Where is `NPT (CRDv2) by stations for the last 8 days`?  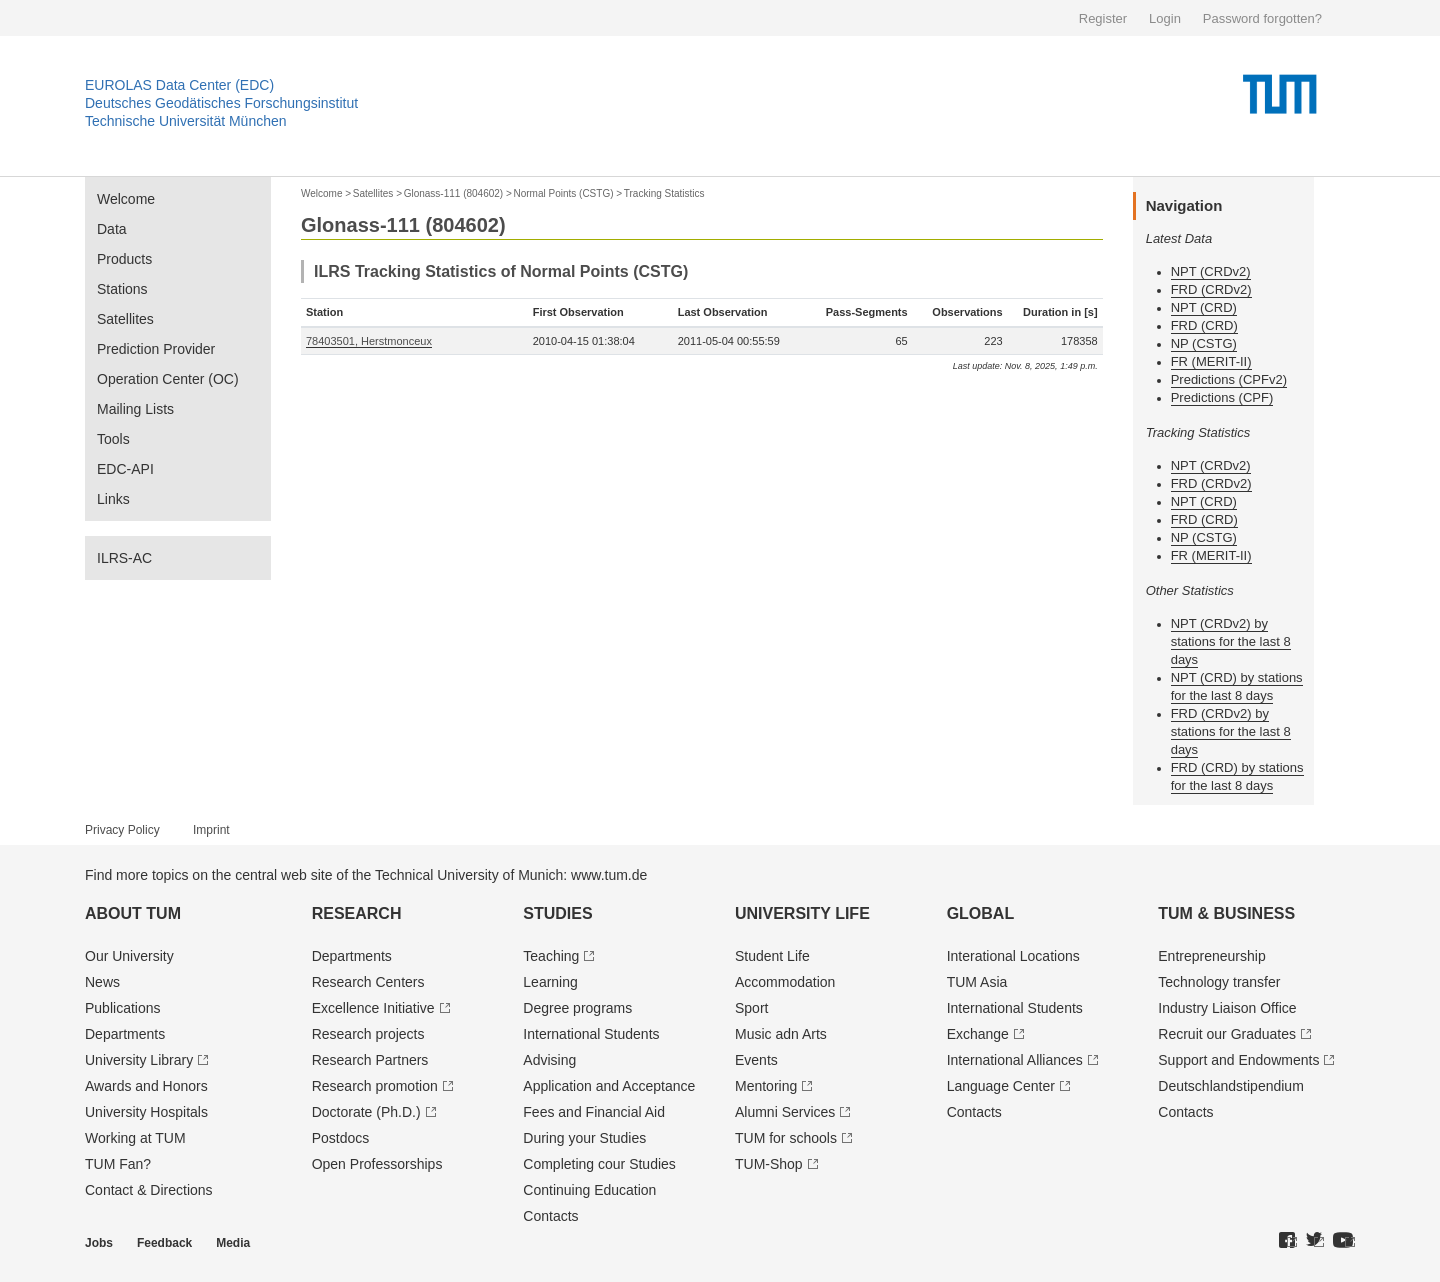 NPT (CRDv2) by stations for the last 8 days is located at coordinates (1231, 641).